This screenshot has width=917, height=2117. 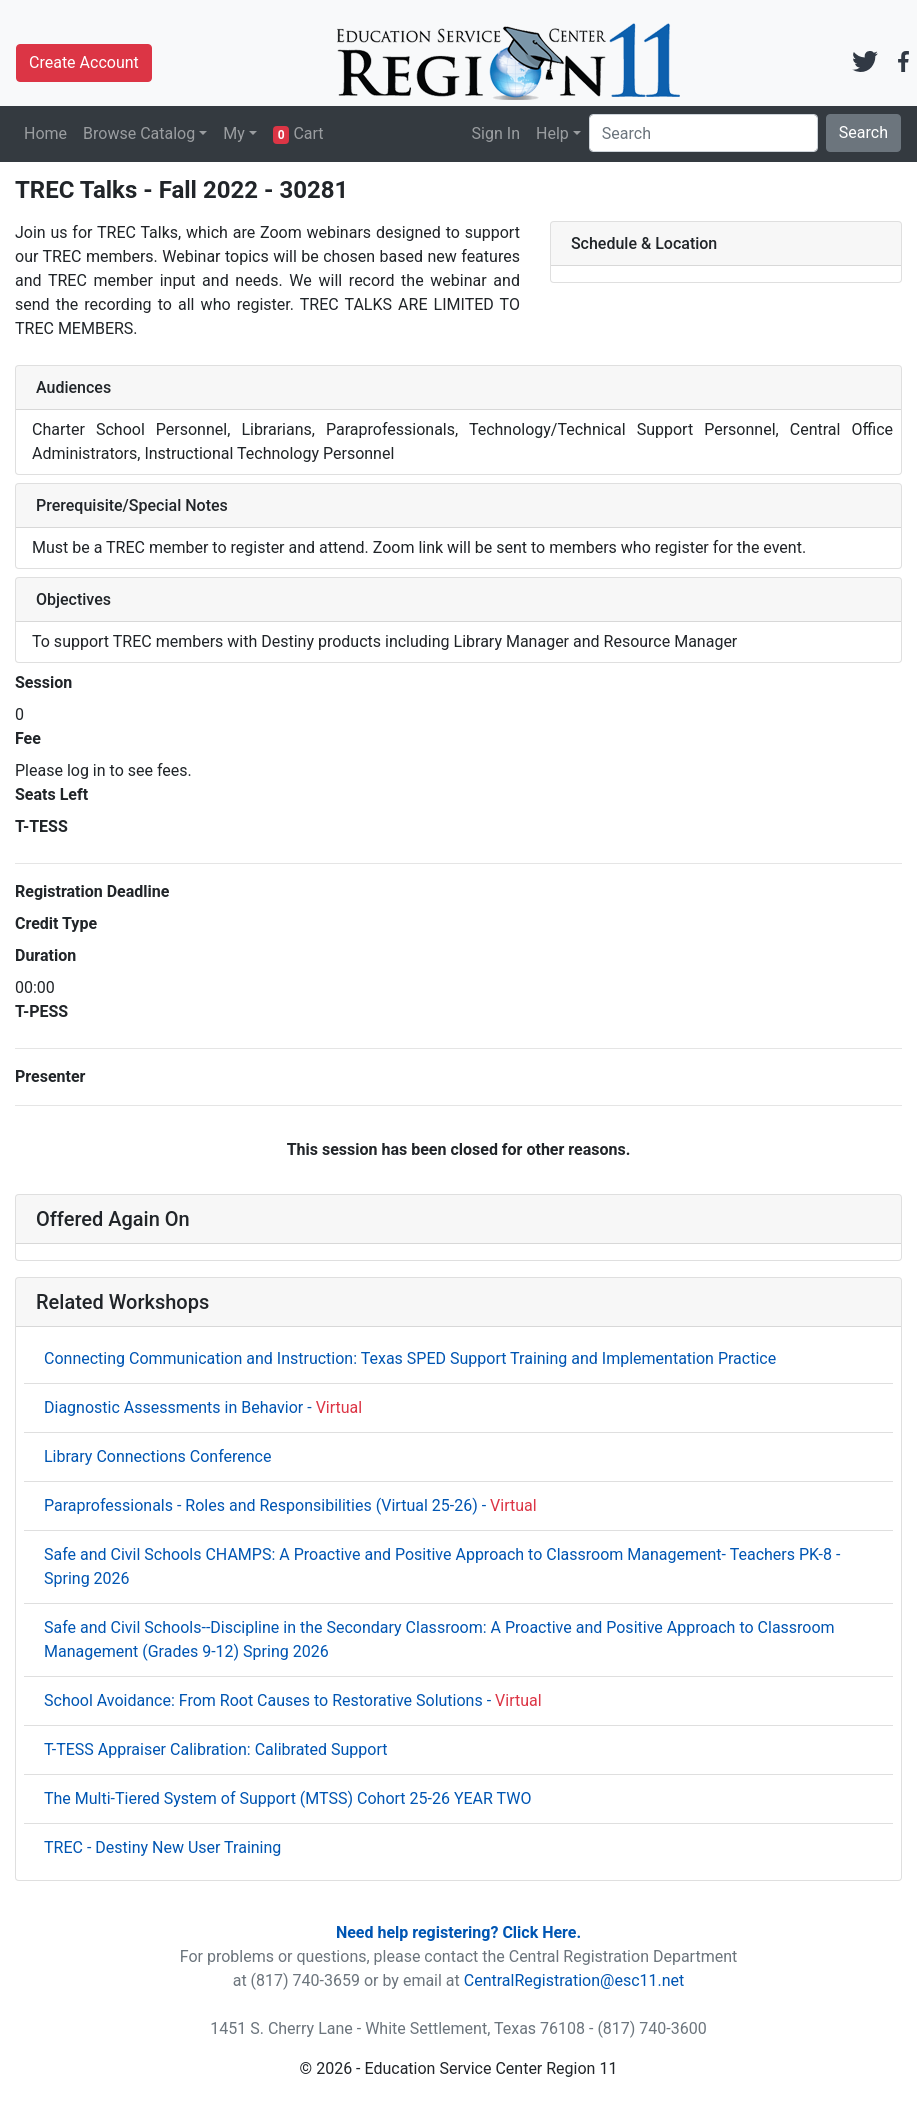 I want to click on The Multi-Tiered System of Support (MTSS) Cohort 25-26 YEAR TWO, so click(x=287, y=1798).